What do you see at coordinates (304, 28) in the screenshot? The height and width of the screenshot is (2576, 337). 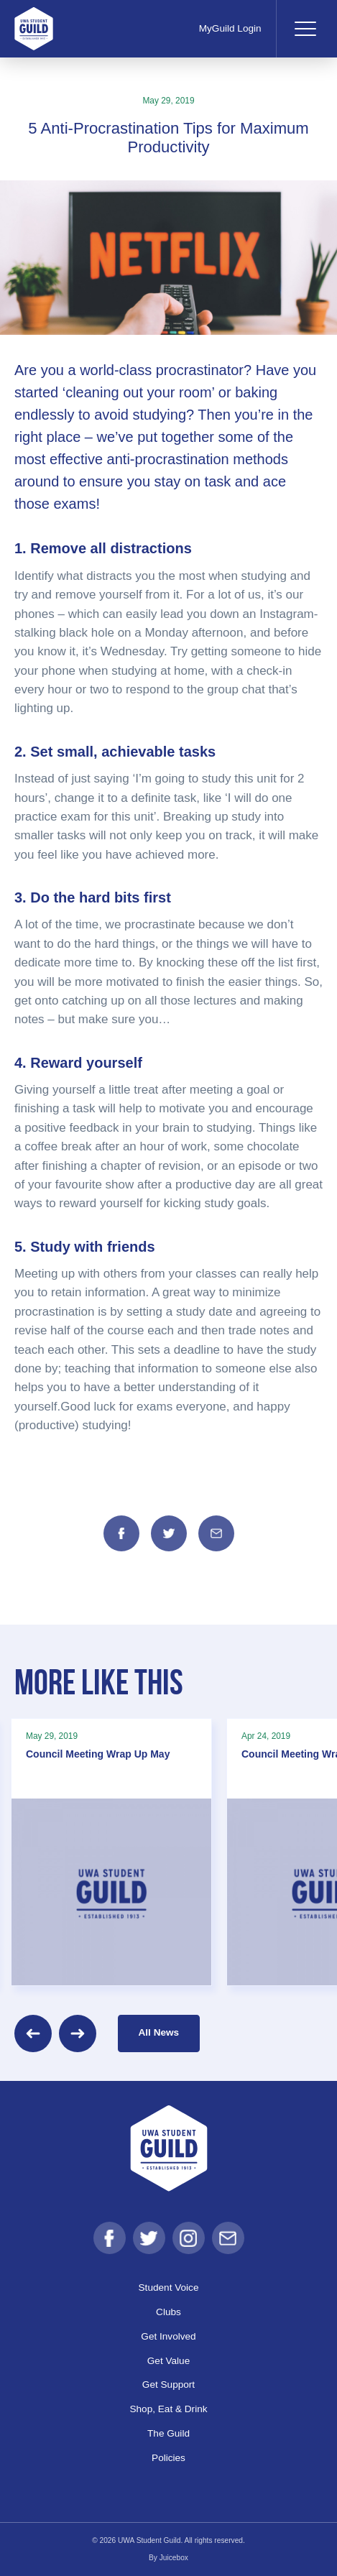 I see `[Toggle navigation]` at bounding box center [304, 28].